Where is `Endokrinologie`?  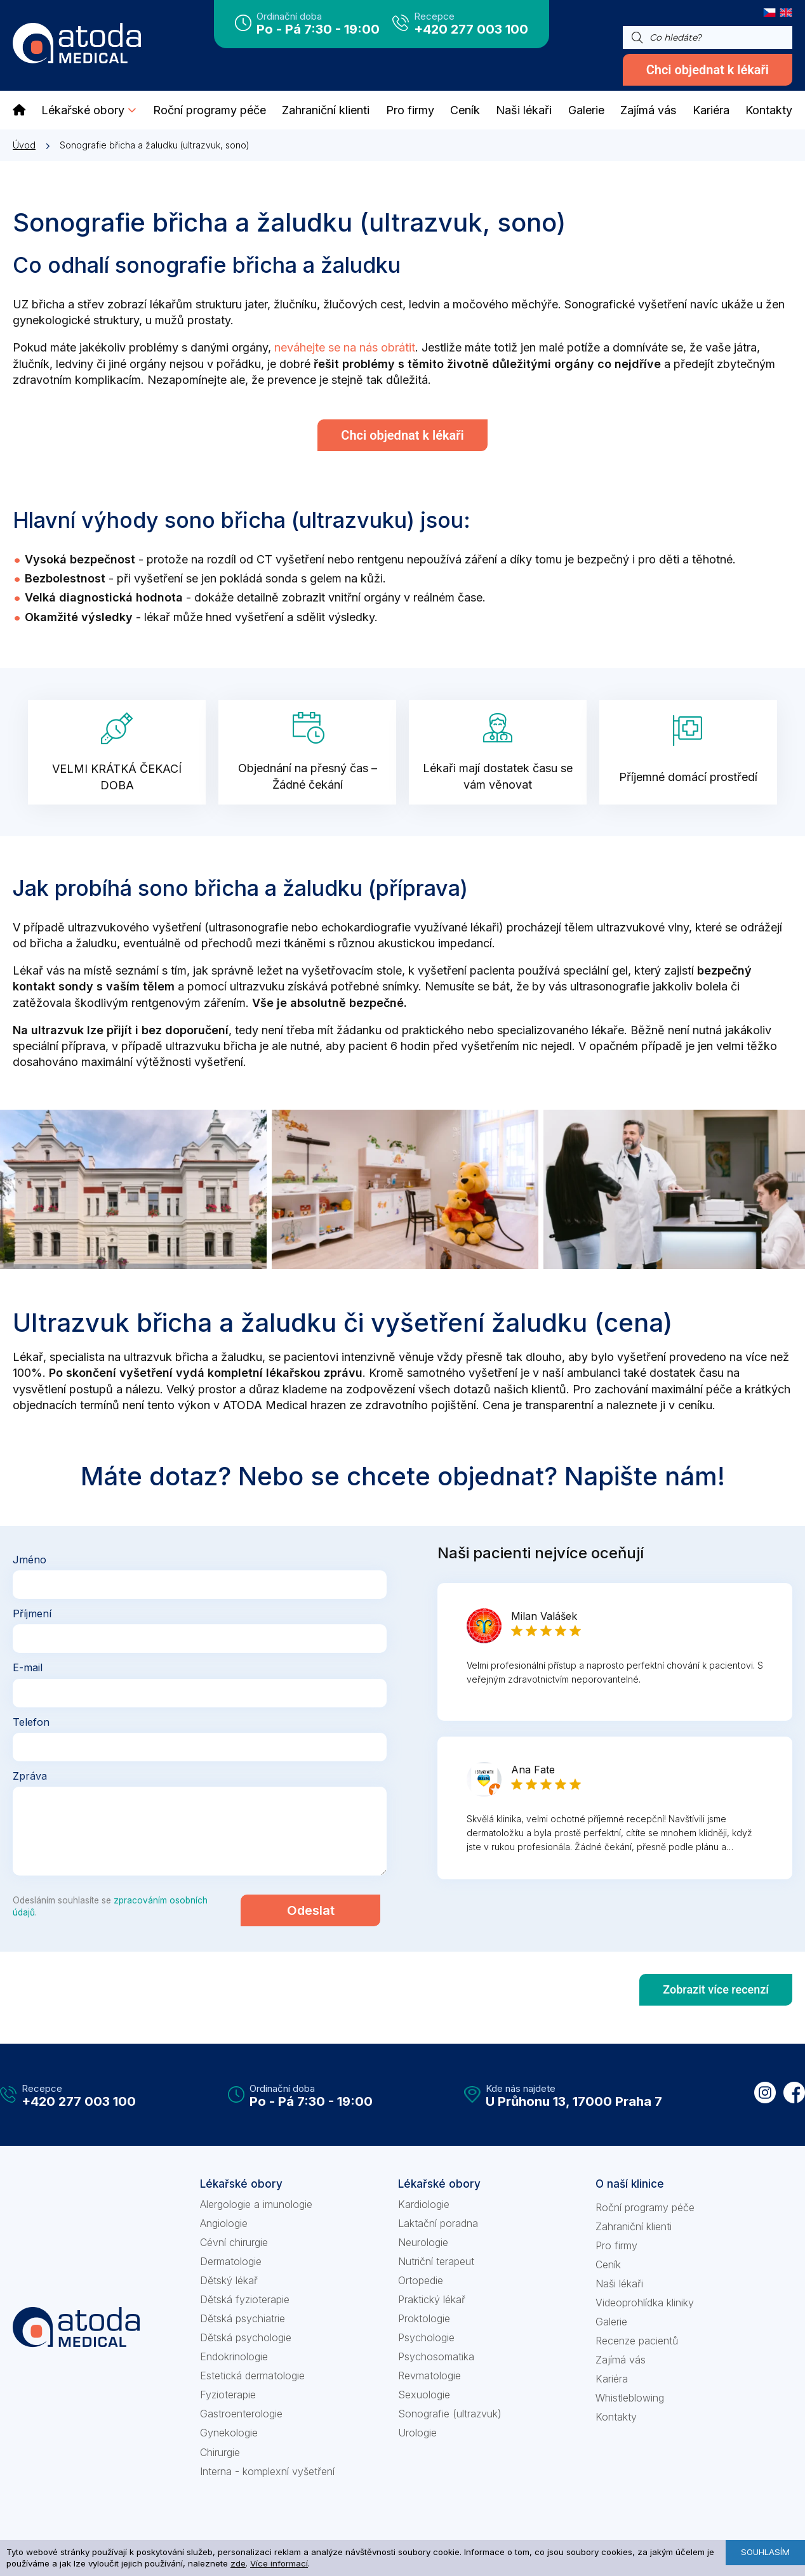 Endokrinologie is located at coordinates (234, 2356).